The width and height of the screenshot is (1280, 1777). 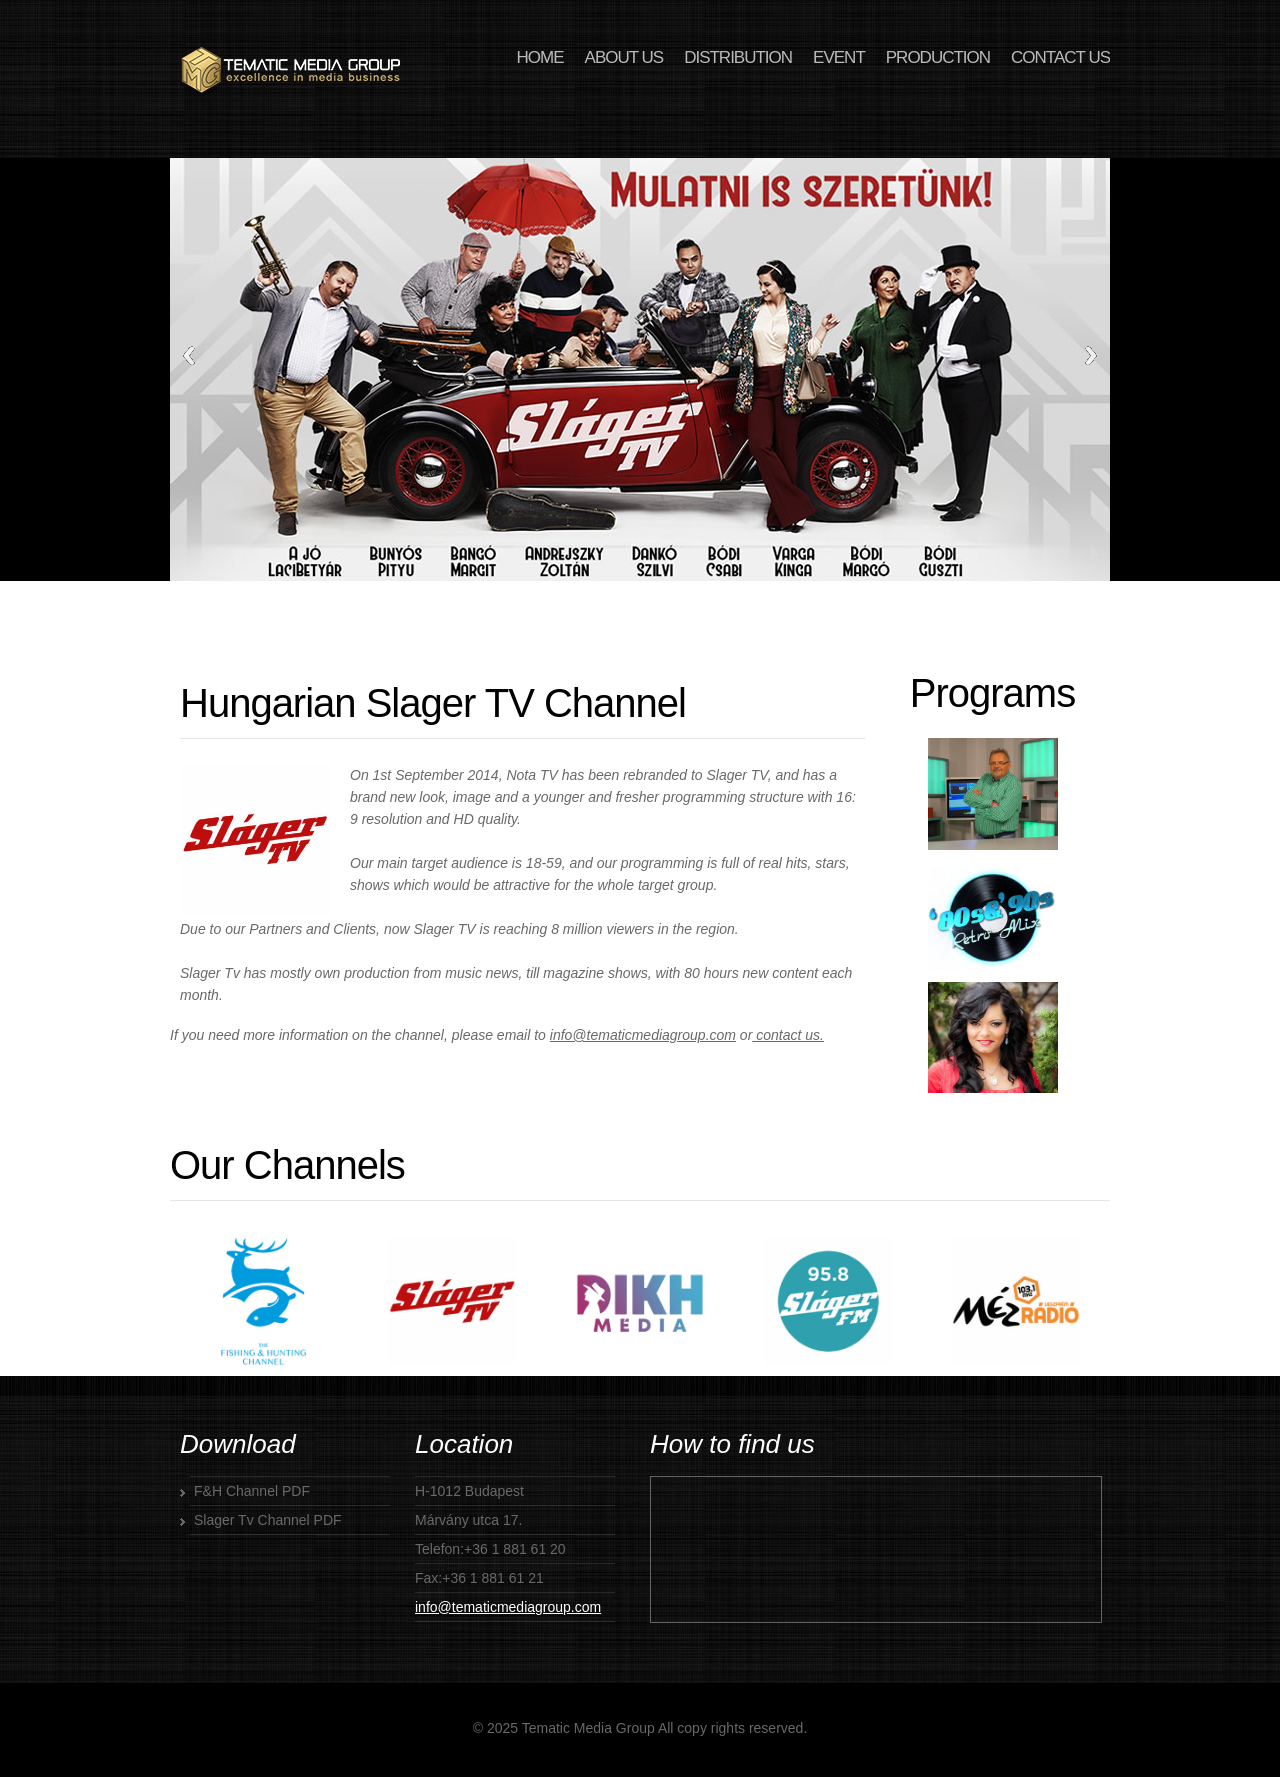 What do you see at coordinates (839, 58) in the screenshot?
I see `EVENT` at bounding box center [839, 58].